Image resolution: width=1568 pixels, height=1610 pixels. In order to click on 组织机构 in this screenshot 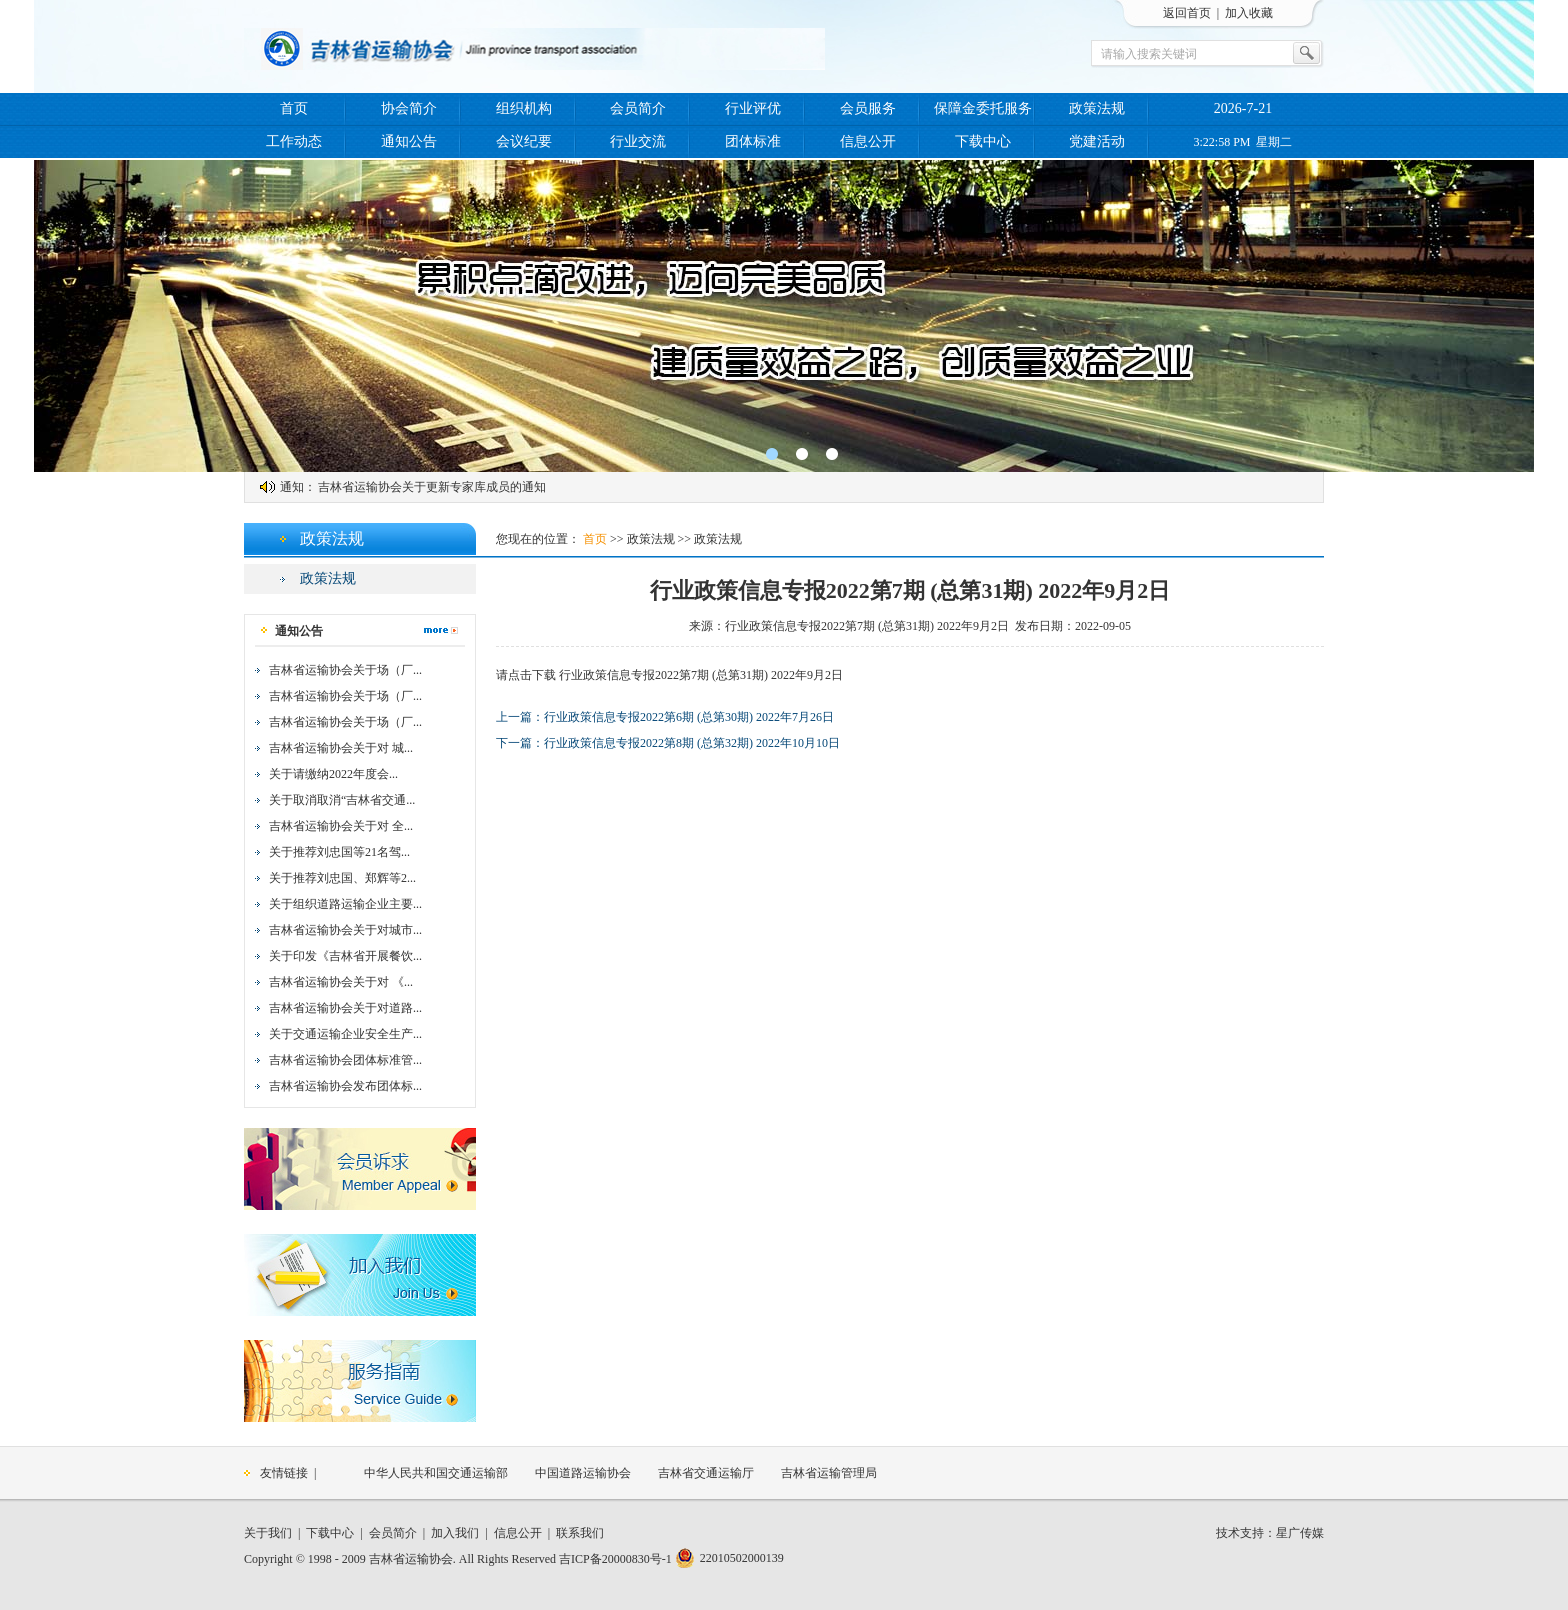, I will do `click(524, 108)`.